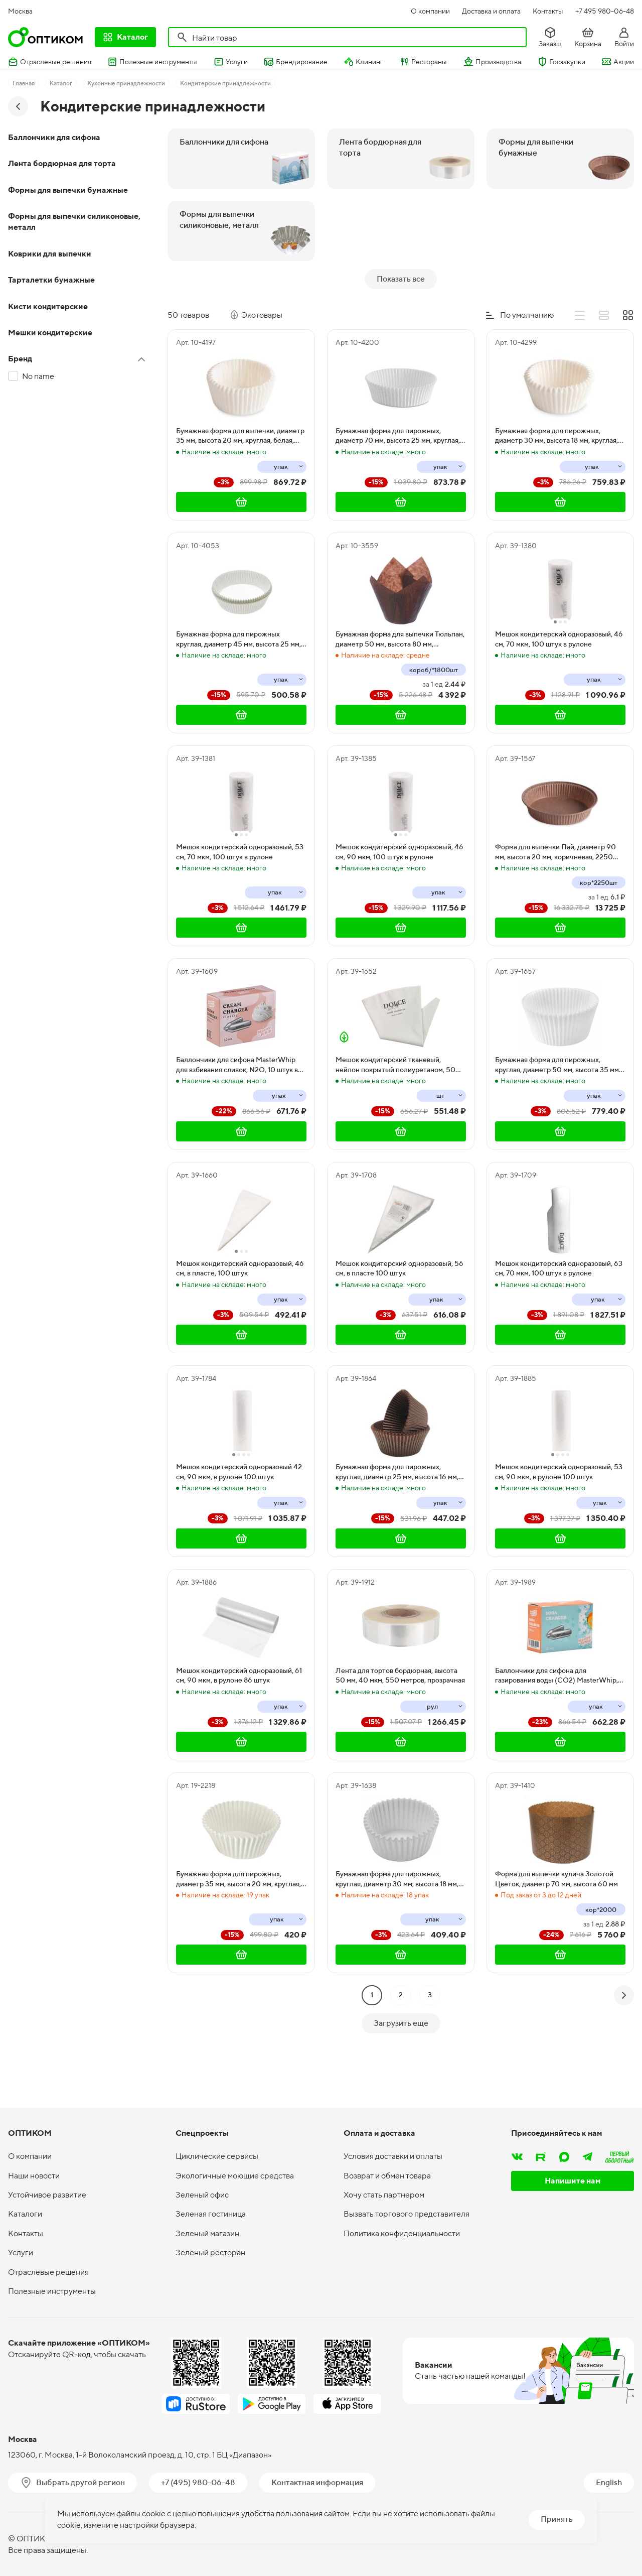 This screenshot has width=642, height=2576. I want to click on Бумажная форма для выпечки Тюльпан, диаметр 50 мм, высота 80 мм, коричневая, 1800 штук, so click(400, 683).